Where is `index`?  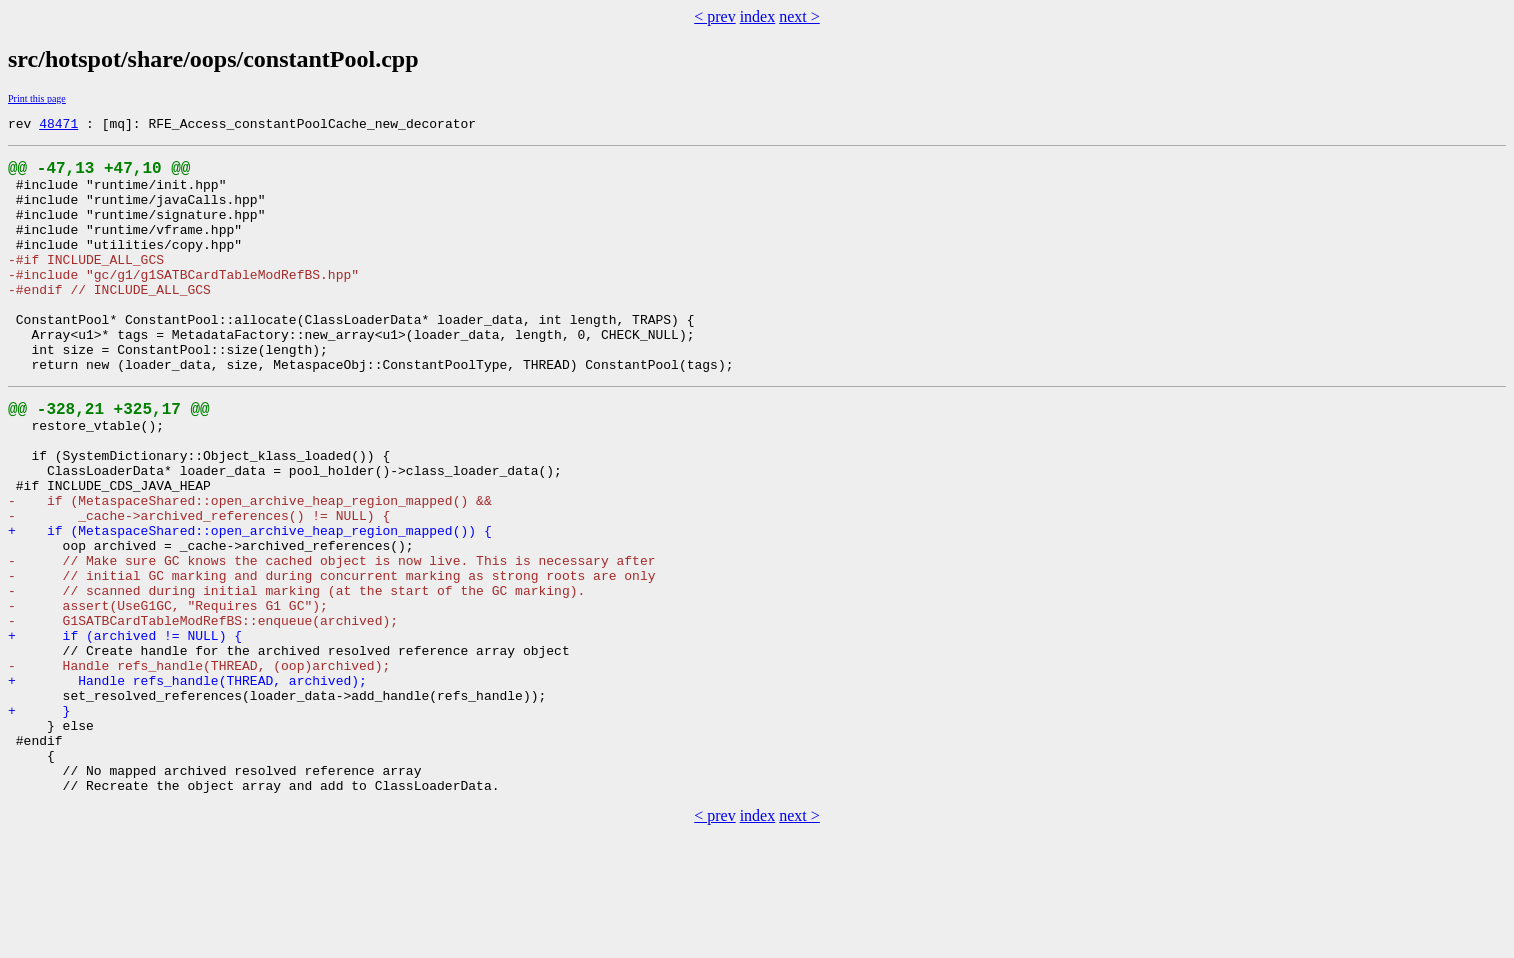 index is located at coordinates (758, 16).